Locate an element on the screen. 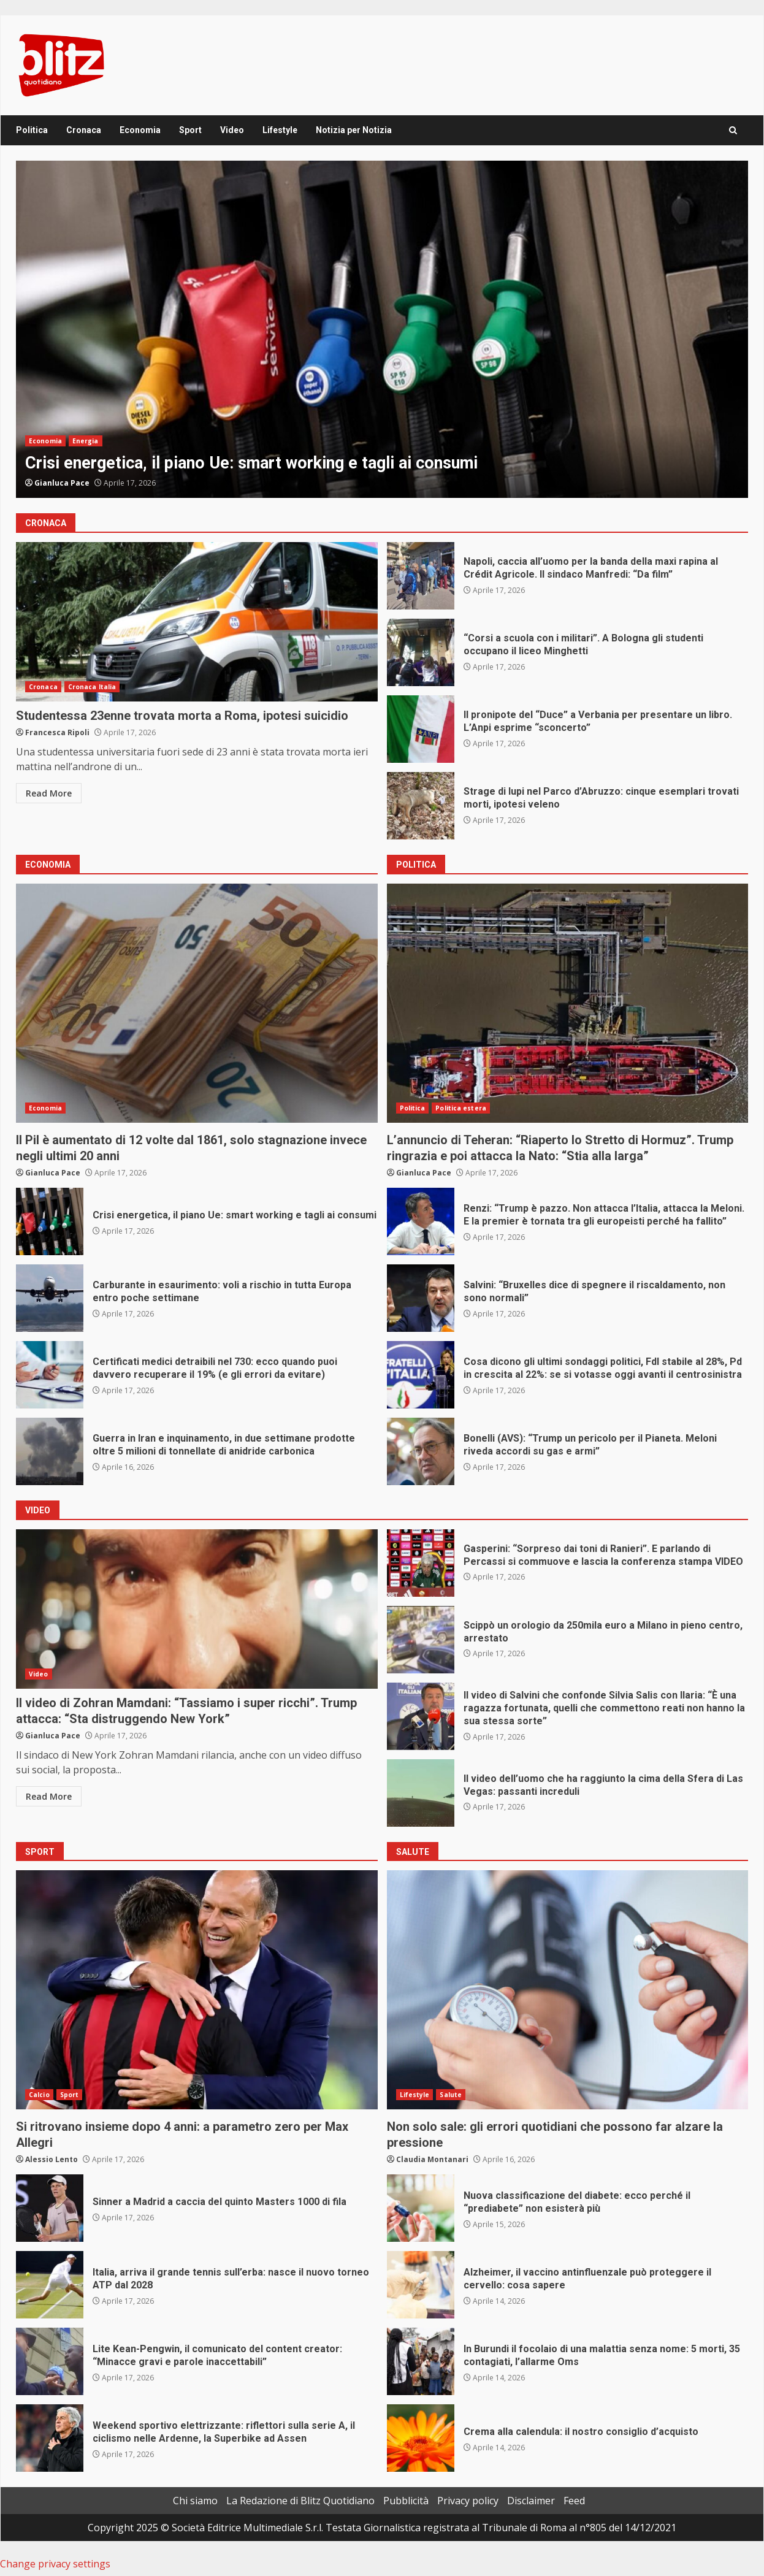 The width and height of the screenshot is (764, 2576). Privacy policy is located at coordinates (468, 2500).